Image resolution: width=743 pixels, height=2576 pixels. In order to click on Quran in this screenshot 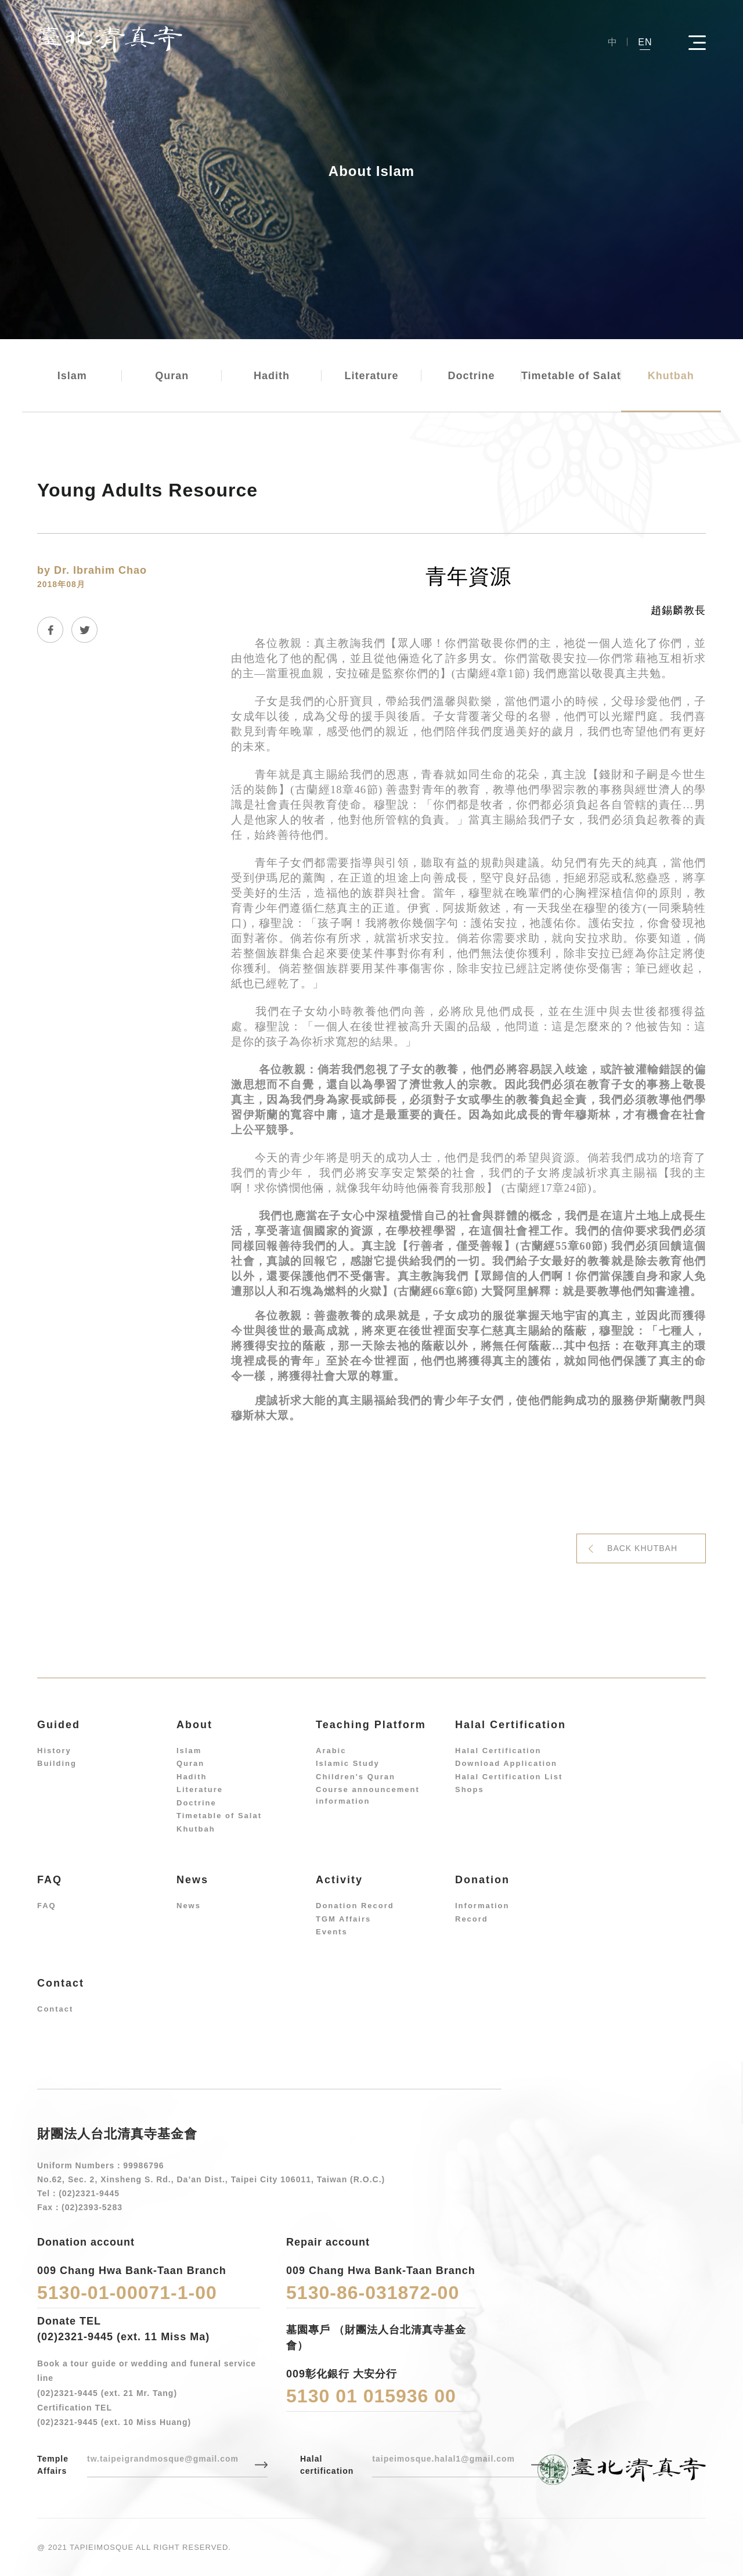, I will do `click(172, 376)`.